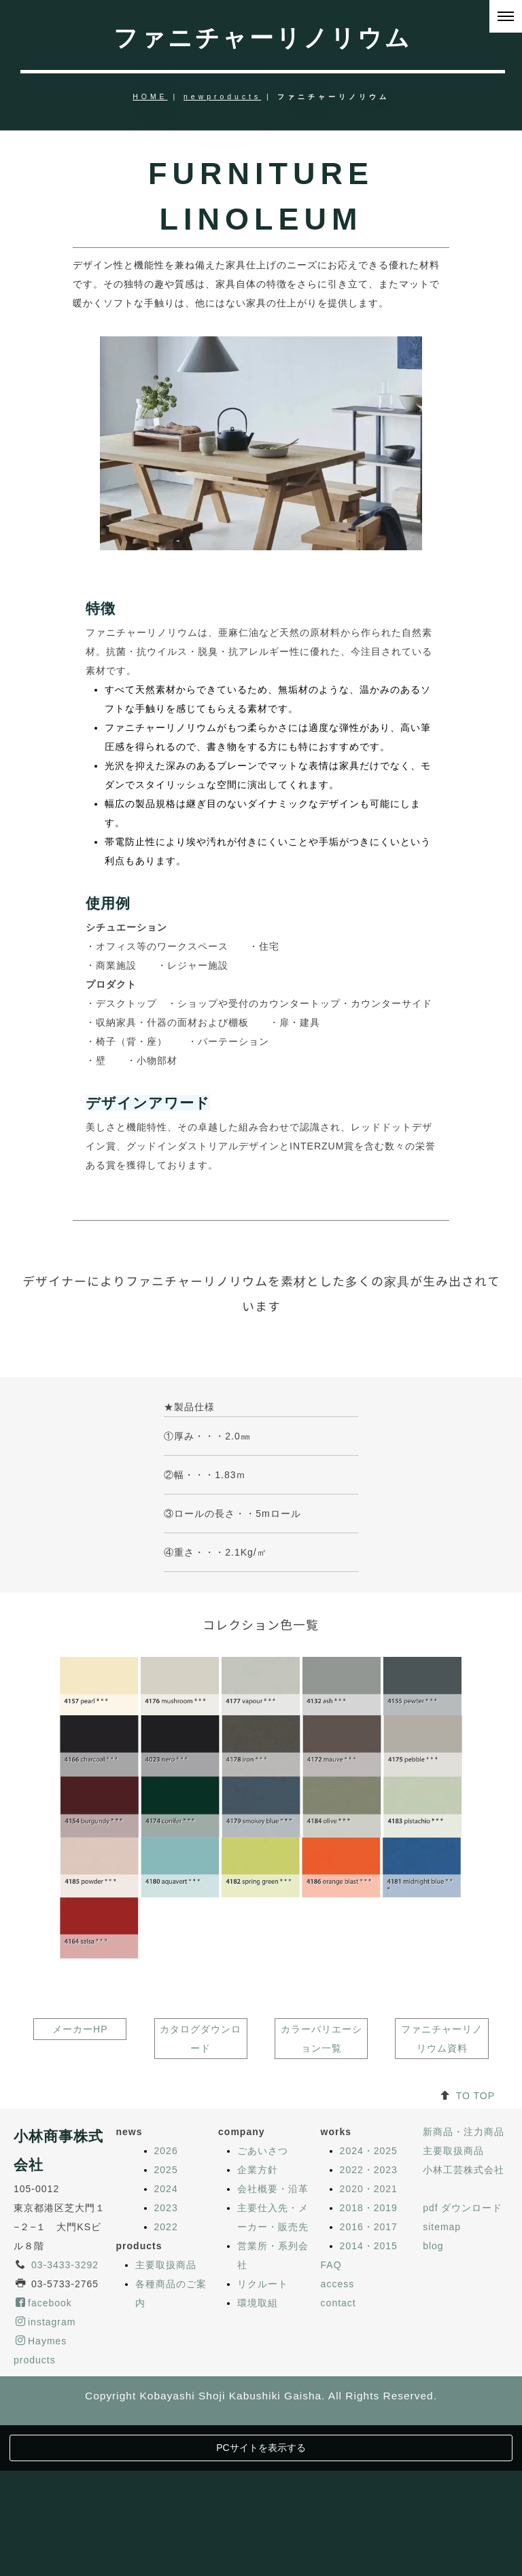 This screenshot has width=522, height=2576. What do you see at coordinates (262, 2301) in the screenshot?
I see `ごあいさつ` at bounding box center [262, 2301].